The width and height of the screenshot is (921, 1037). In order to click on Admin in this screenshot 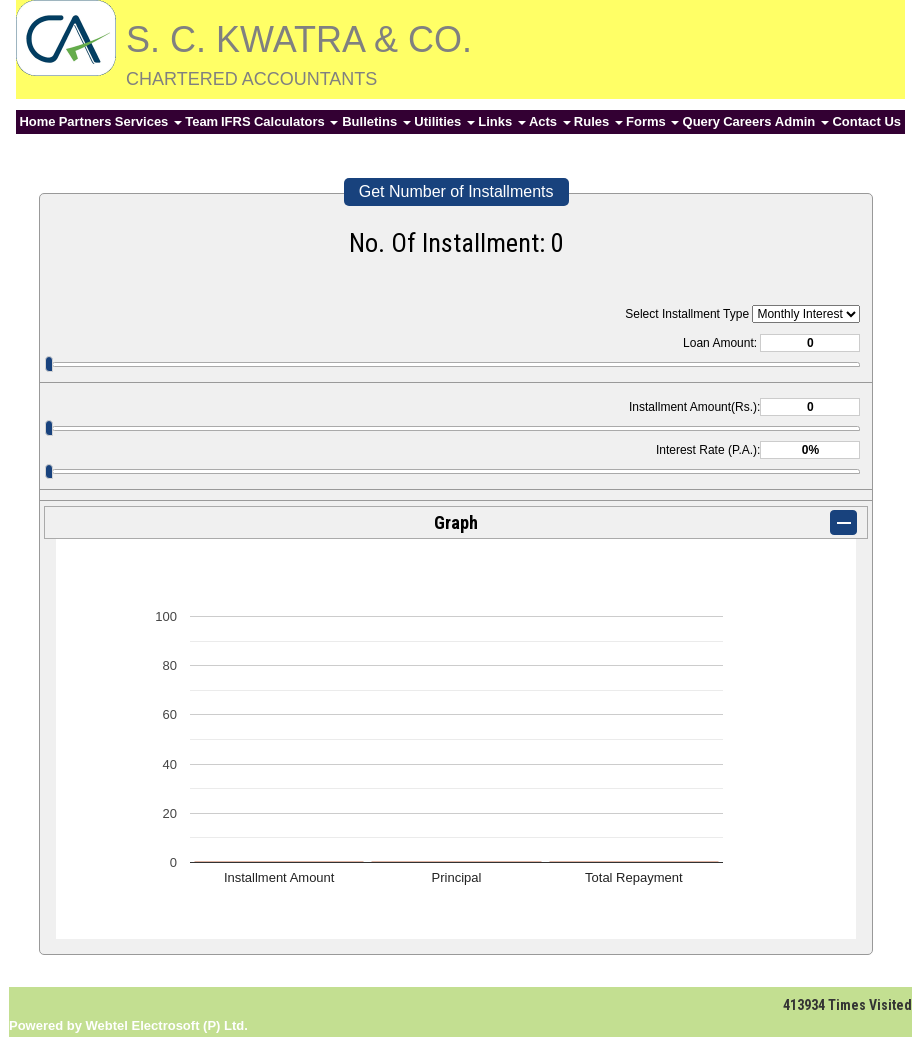, I will do `click(802, 121)`.